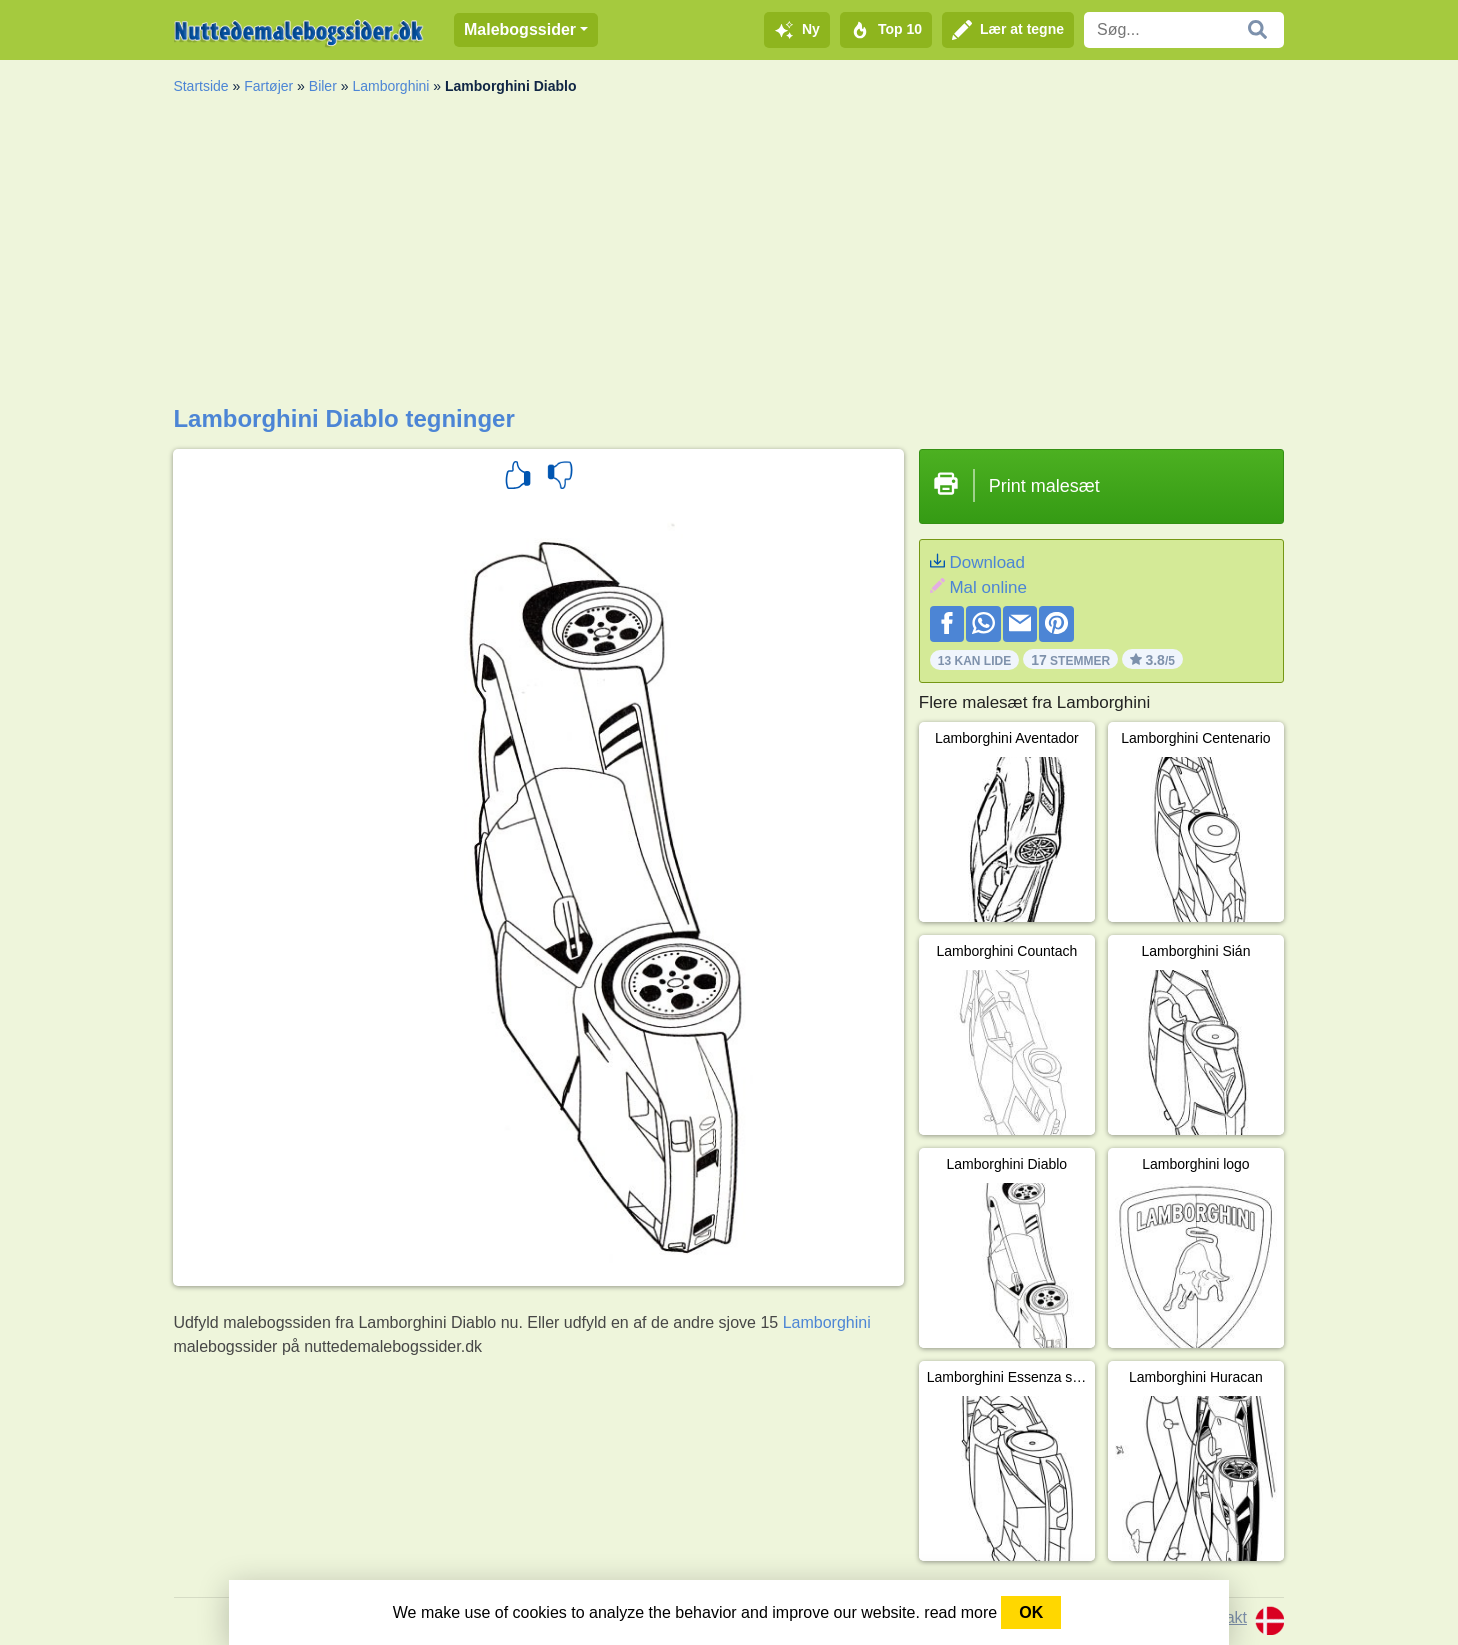 The image size is (1458, 1645). What do you see at coordinates (268, 86) in the screenshot?
I see `Fartøjer` at bounding box center [268, 86].